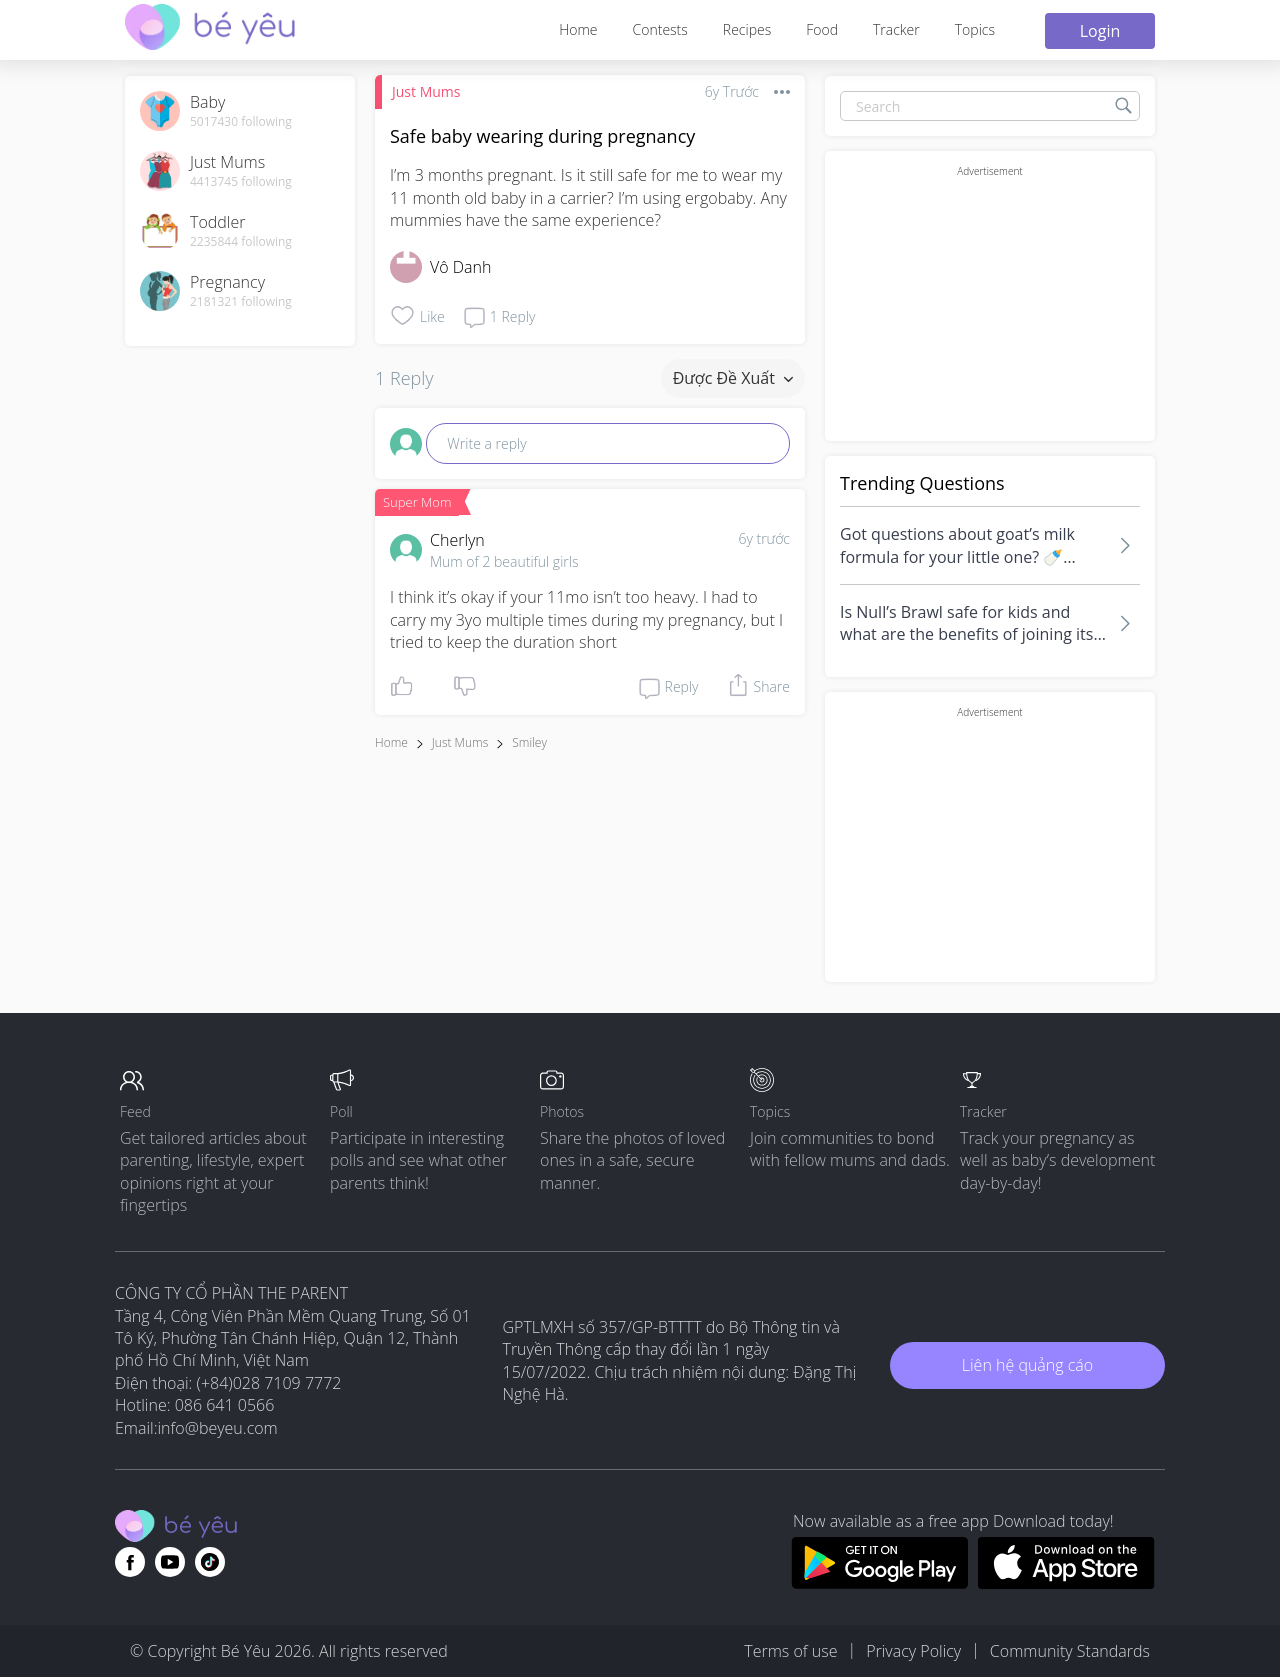 The width and height of the screenshot is (1280, 1677). What do you see at coordinates (529, 742) in the screenshot?
I see `smiley` at bounding box center [529, 742].